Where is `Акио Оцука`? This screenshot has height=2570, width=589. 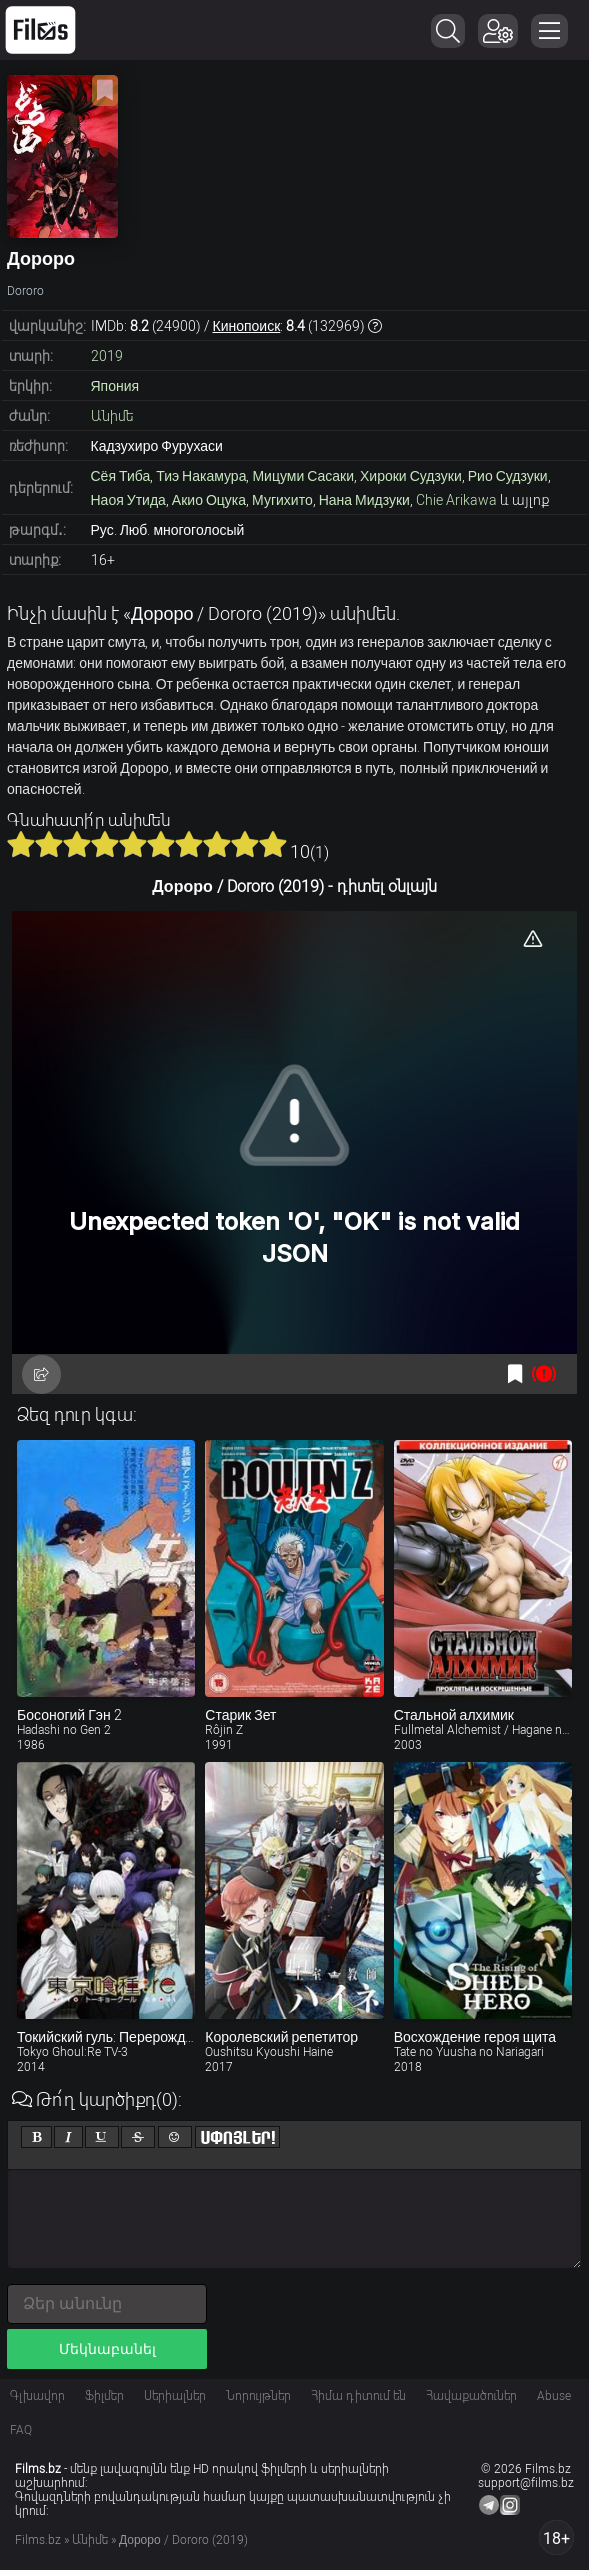 Акио Оцука is located at coordinates (209, 500).